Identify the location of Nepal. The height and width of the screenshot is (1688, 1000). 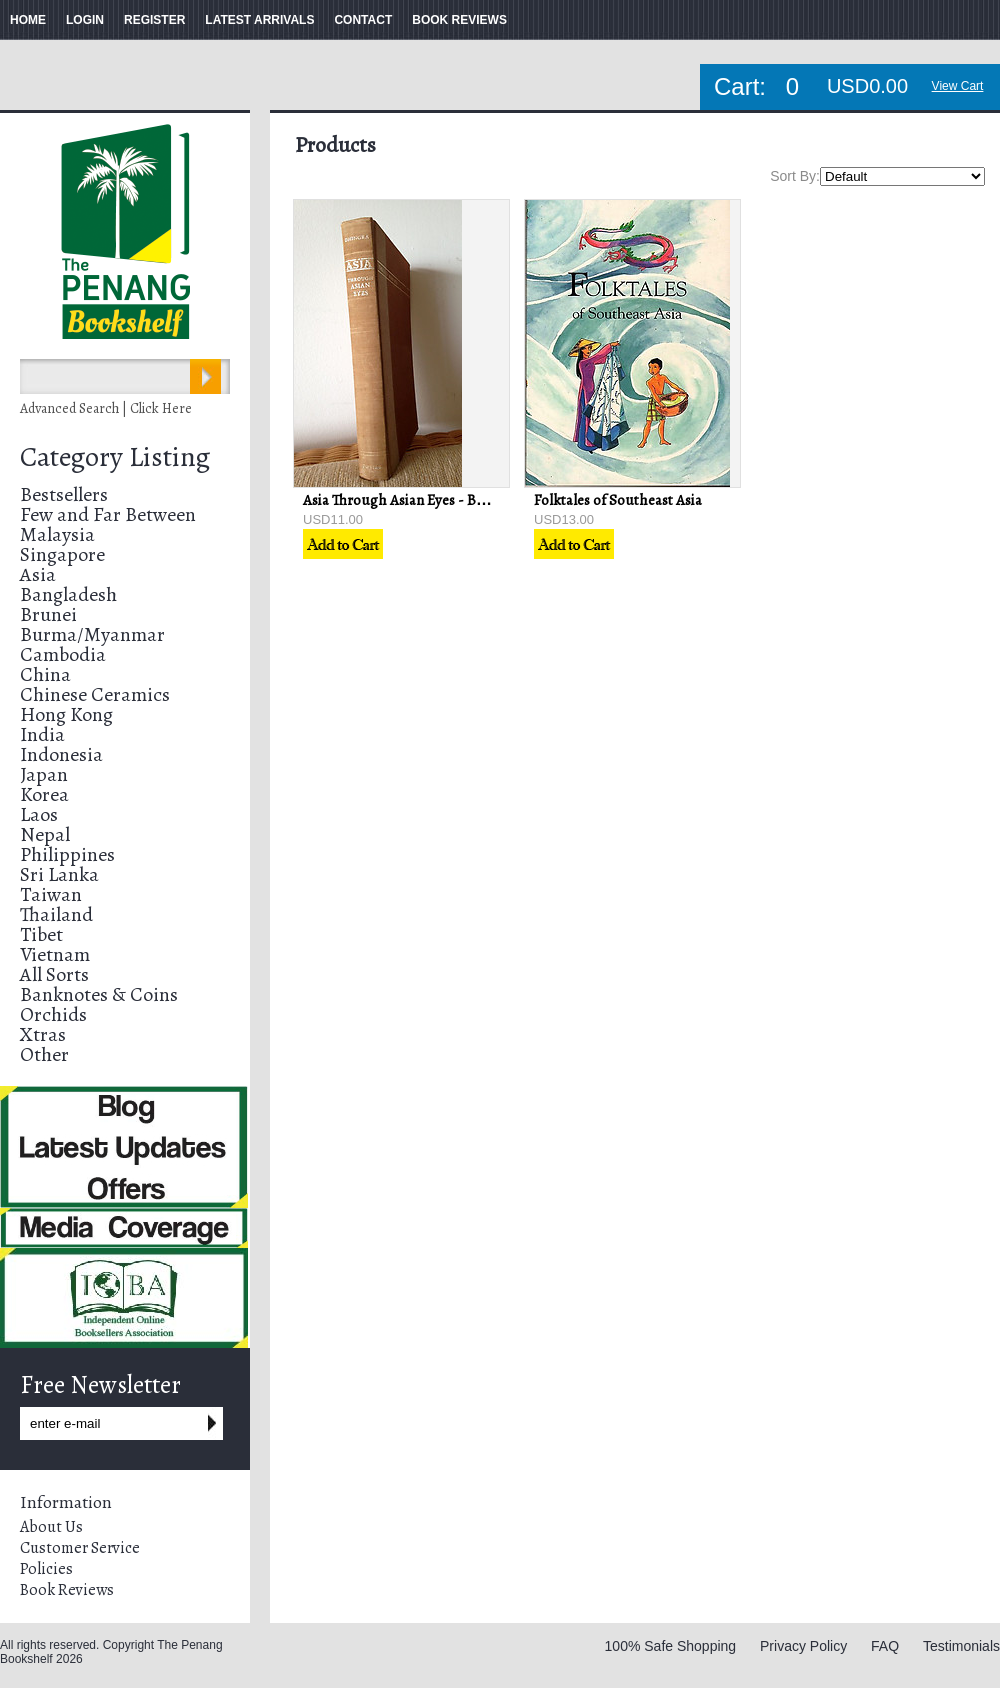
(45, 834).